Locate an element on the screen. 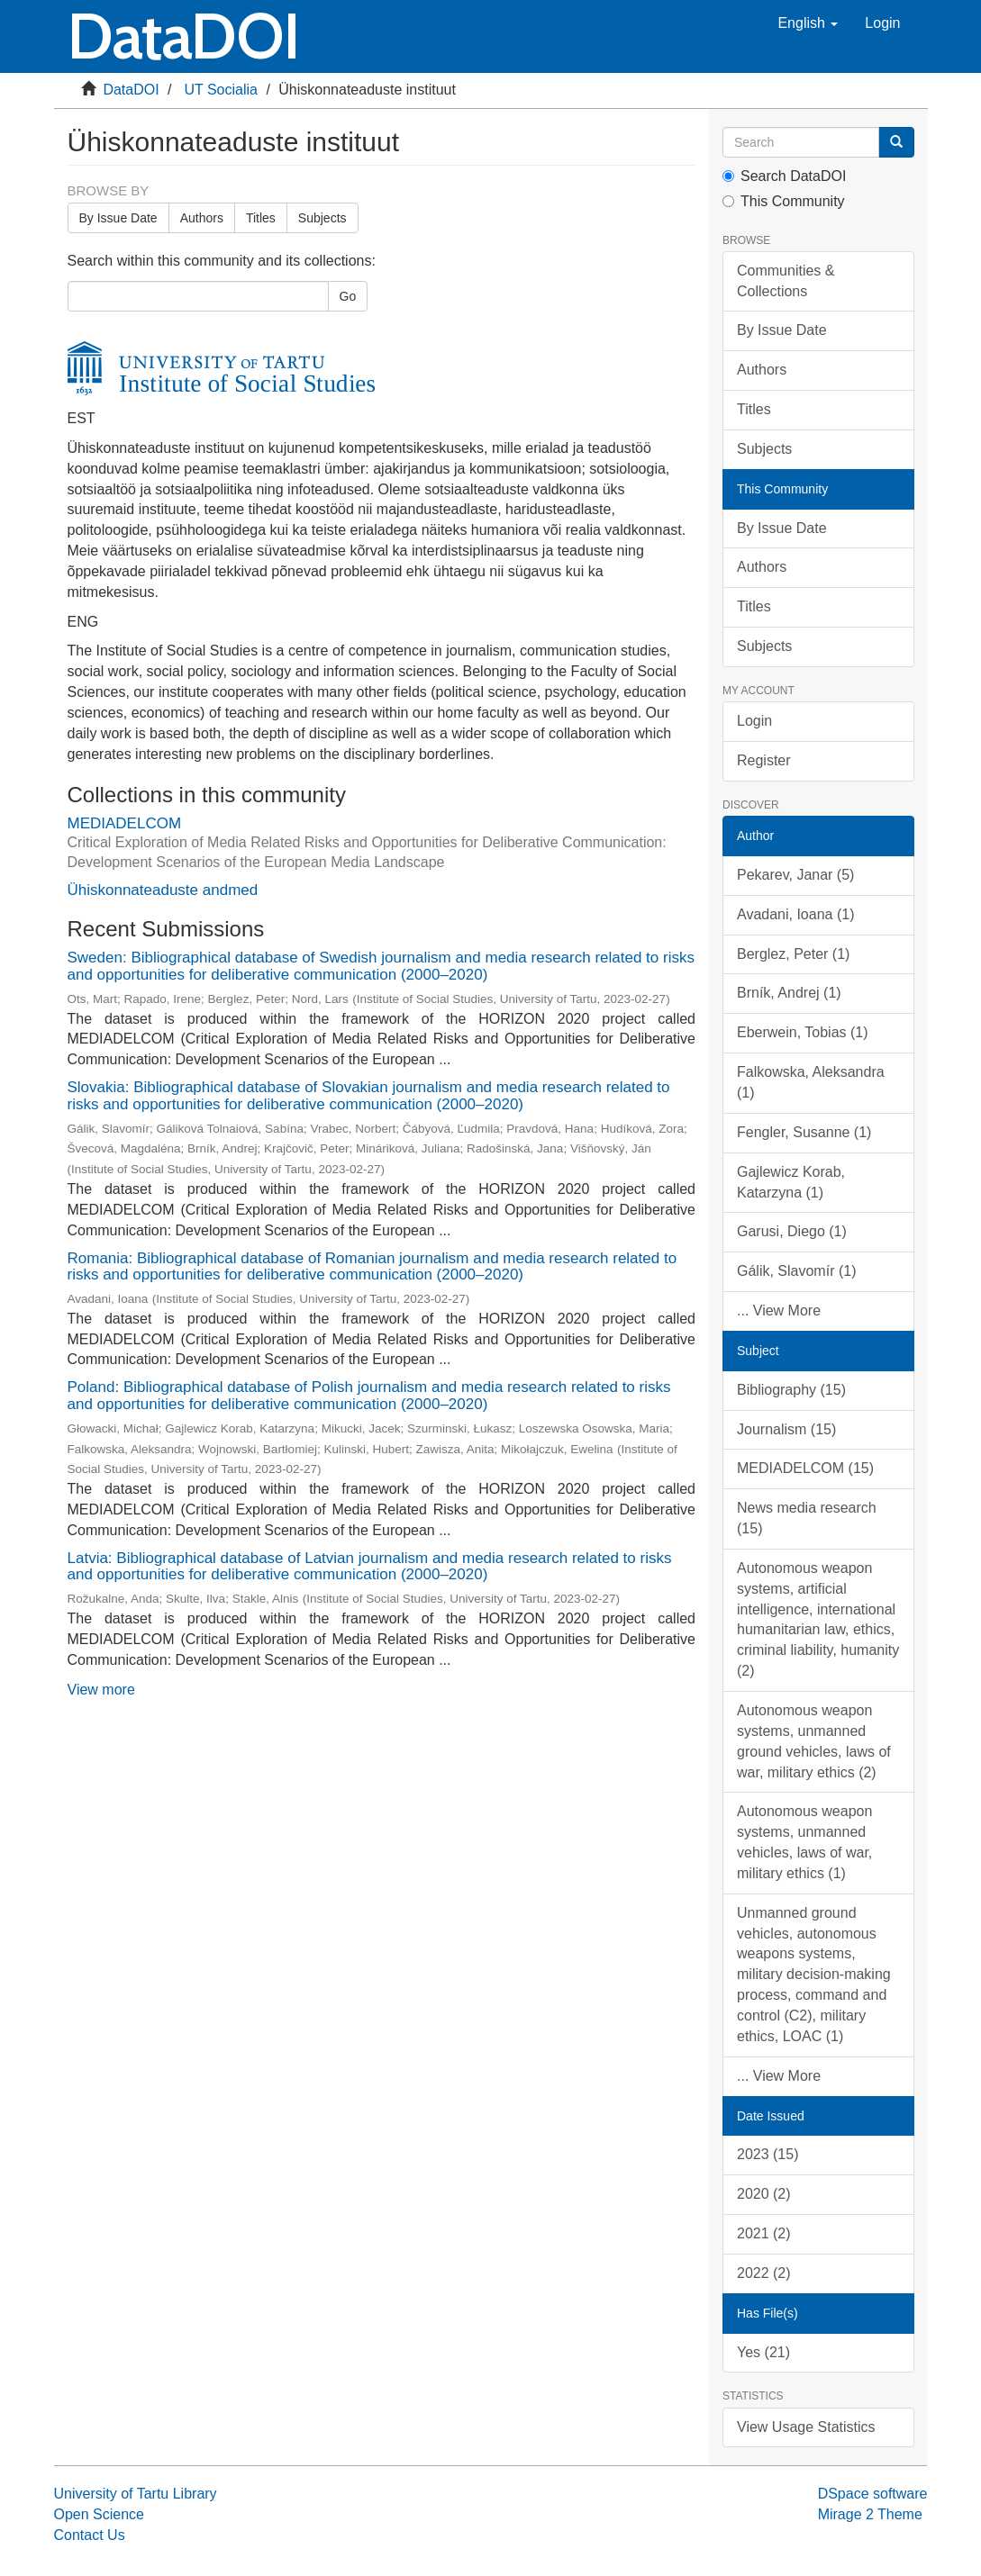  View Usage Statistics is located at coordinates (806, 2427).